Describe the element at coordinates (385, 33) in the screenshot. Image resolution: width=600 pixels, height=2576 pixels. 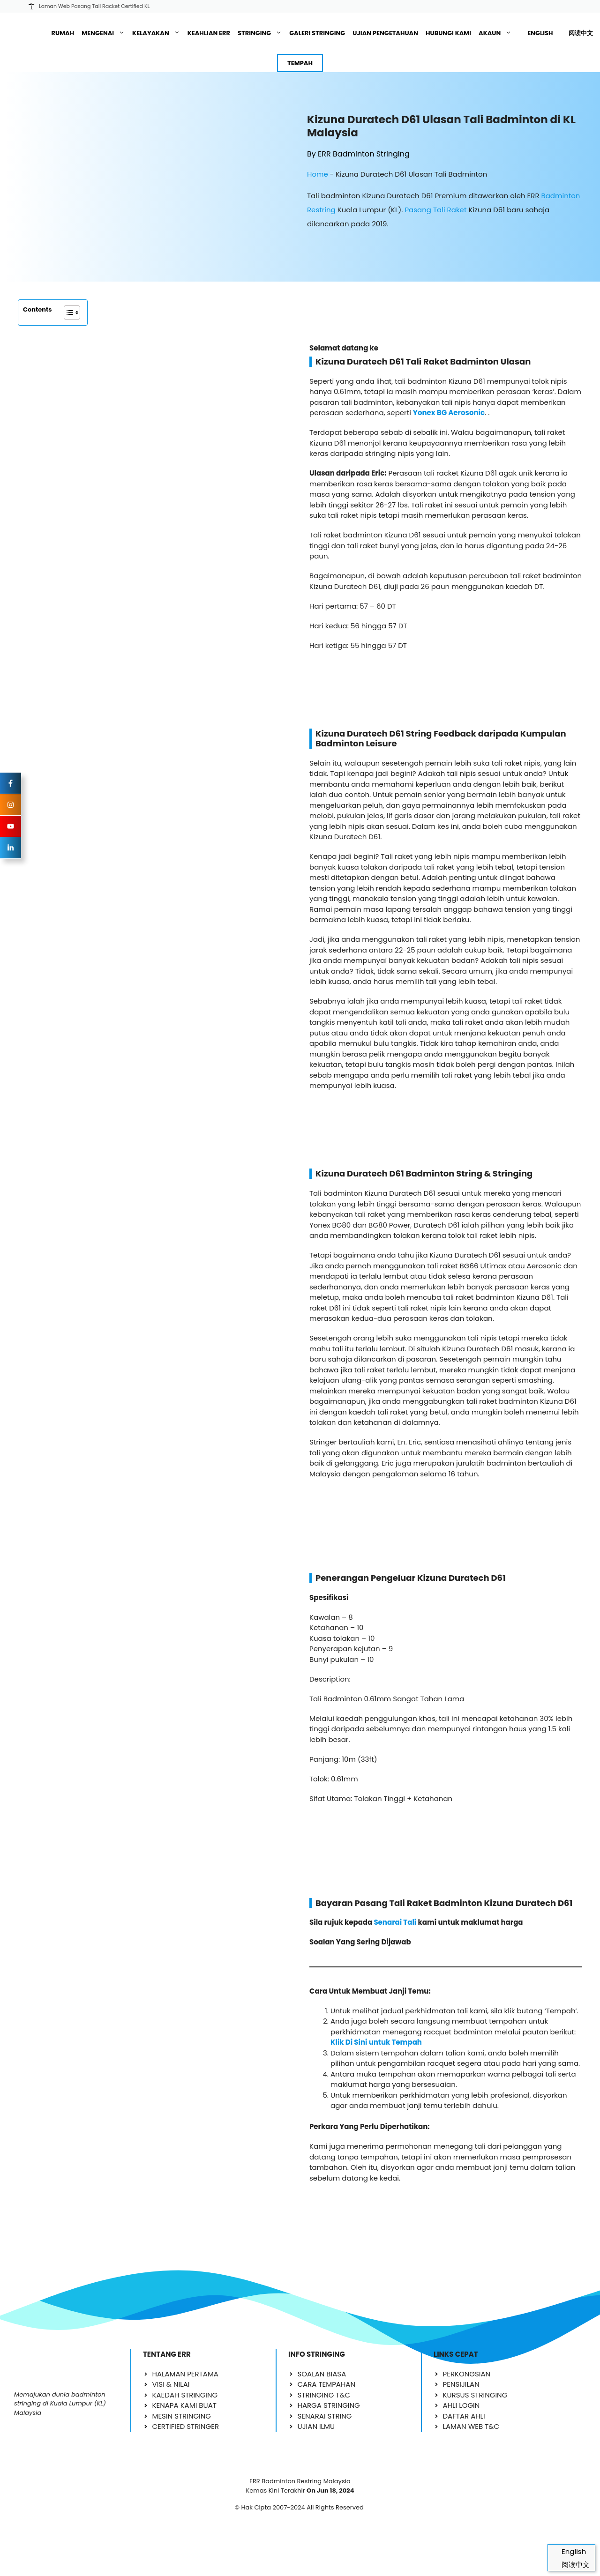
I see `UJIAN PENGETAHUAN` at that location.